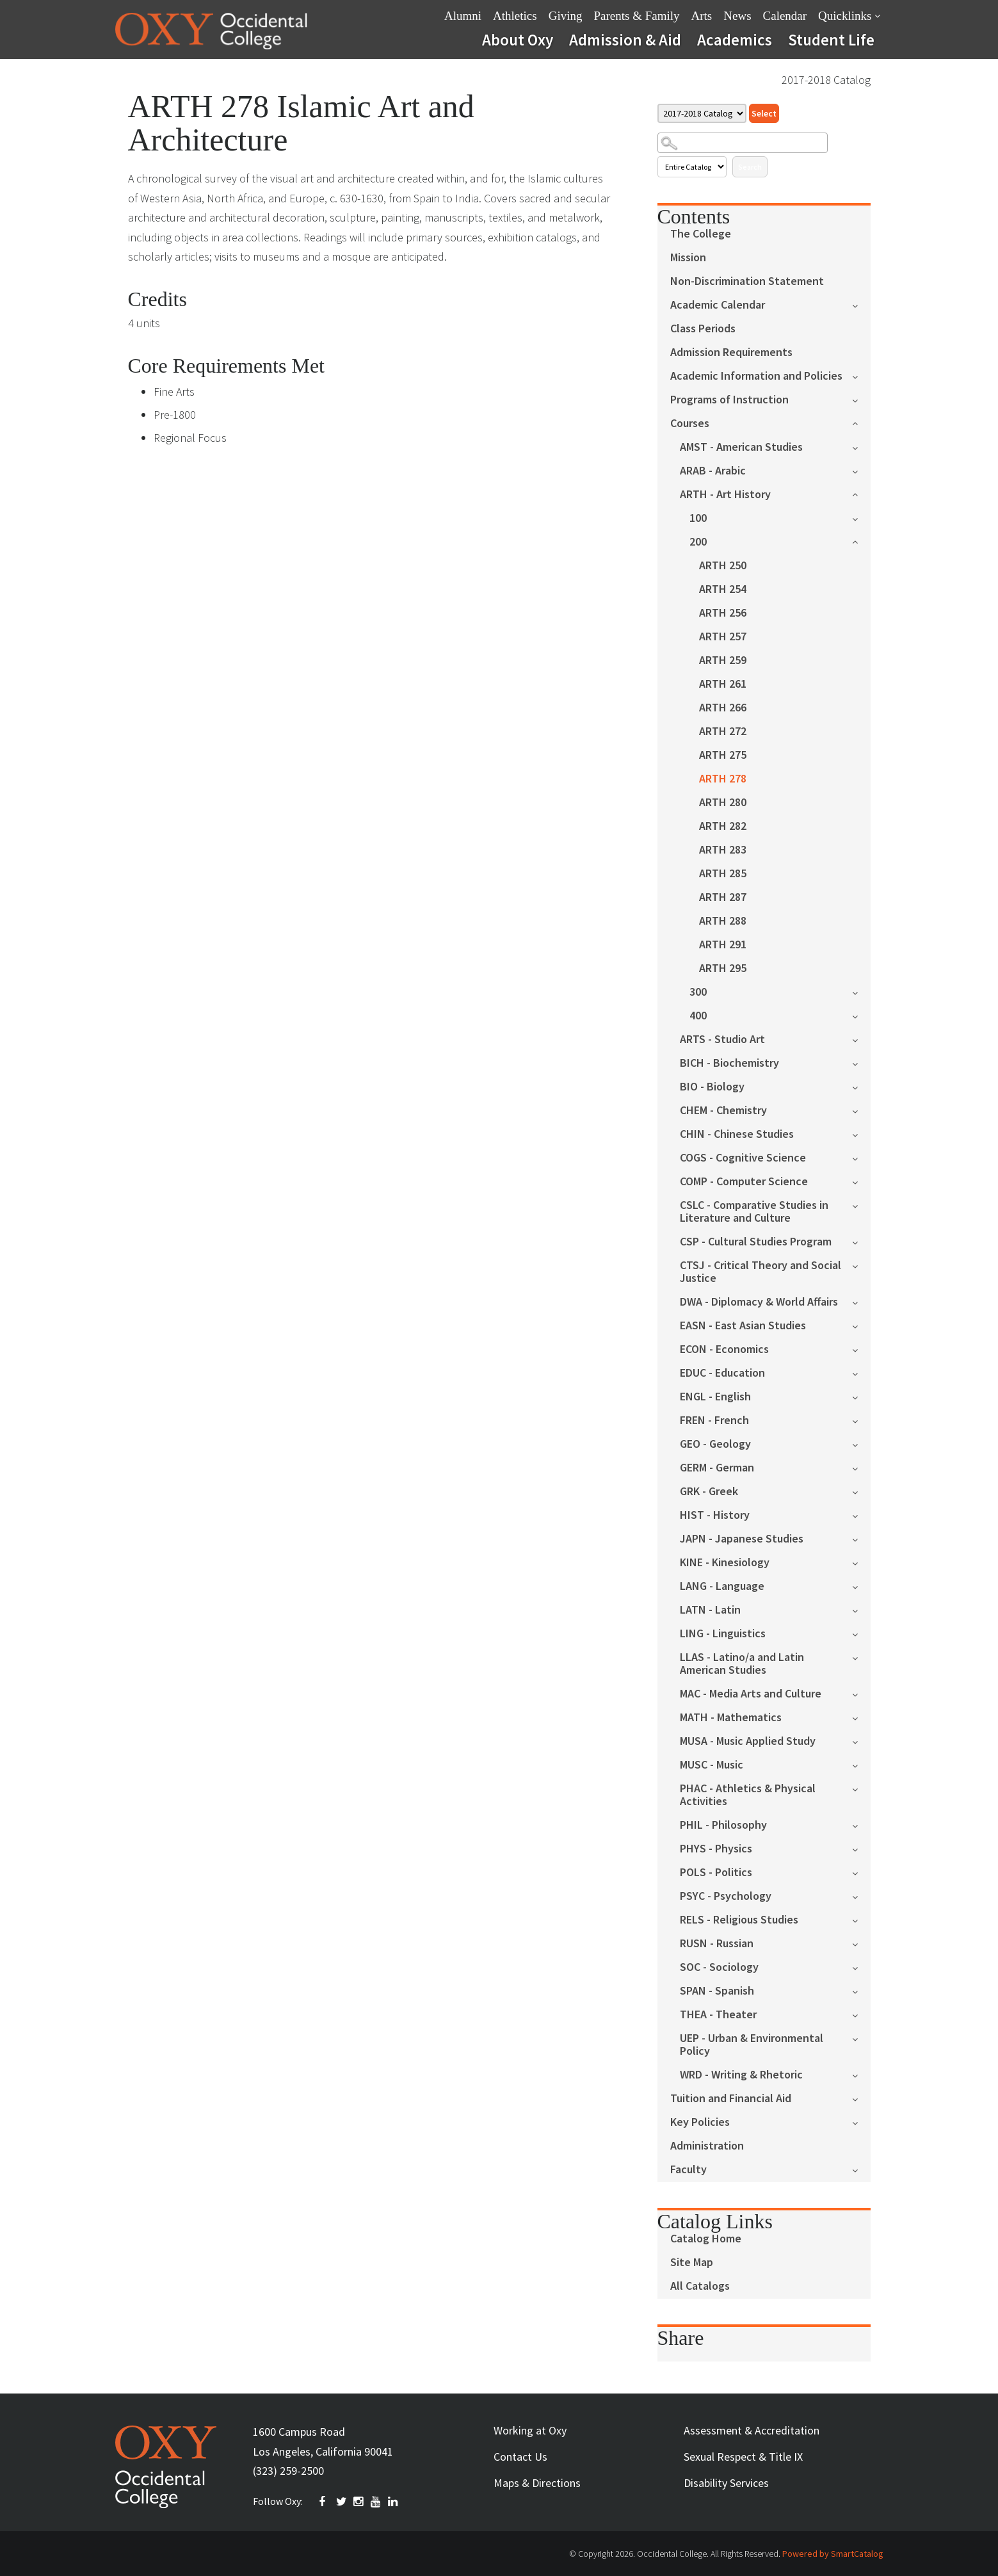 The height and width of the screenshot is (2576, 998). What do you see at coordinates (861, 1633) in the screenshot?
I see `[Show More of LING - Linguistics]` at bounding box center [861, 1633].